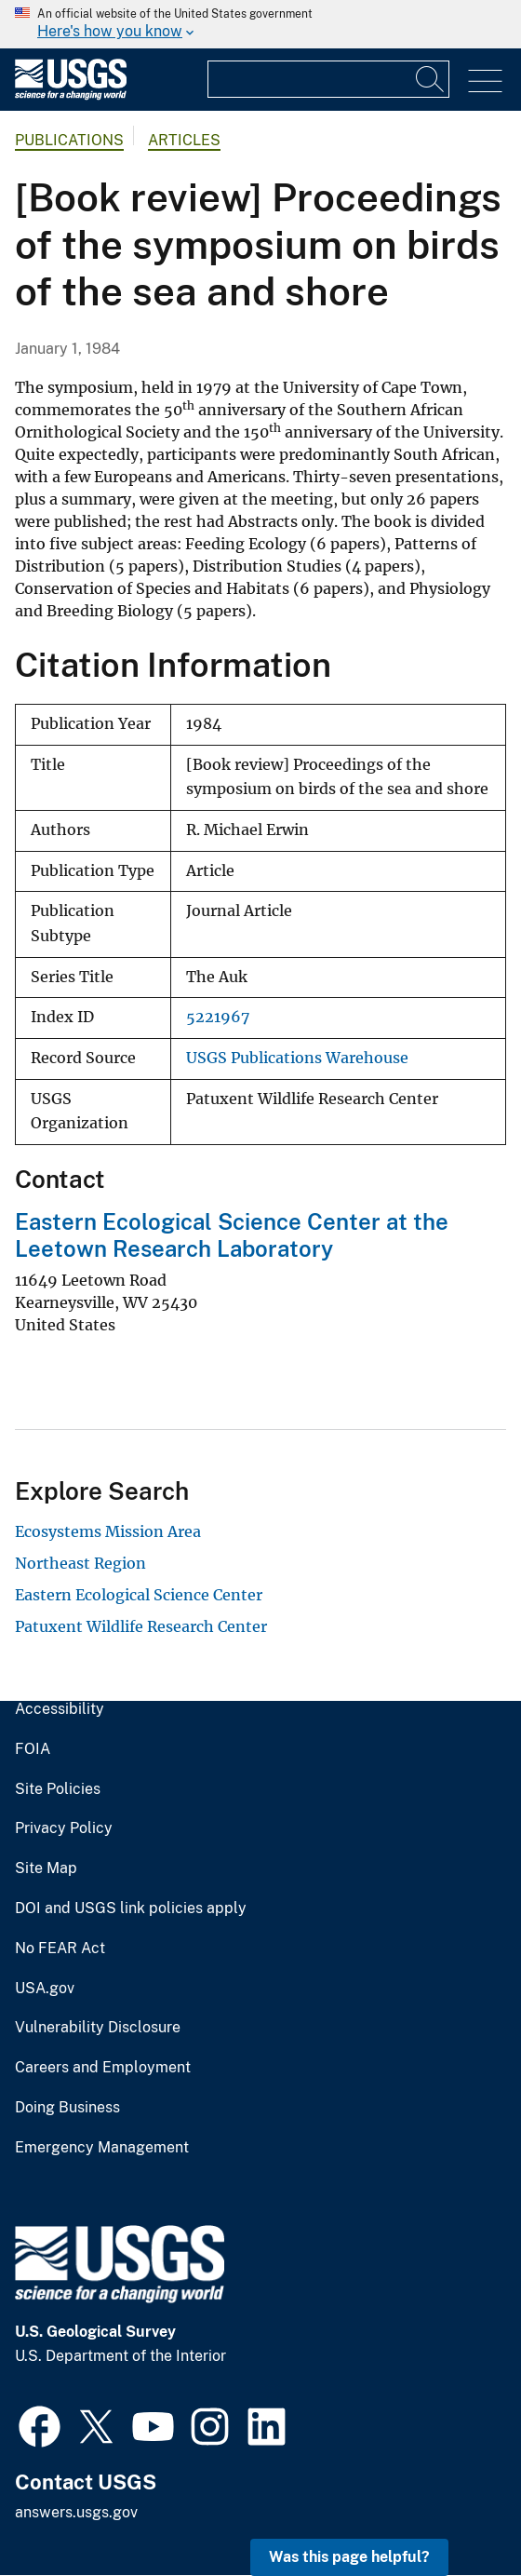  What do you see at coordinates (141, 1626) in the screenshot?
I see `Patuxent Wildlife Research Center` at bounding box center [141, 1626].